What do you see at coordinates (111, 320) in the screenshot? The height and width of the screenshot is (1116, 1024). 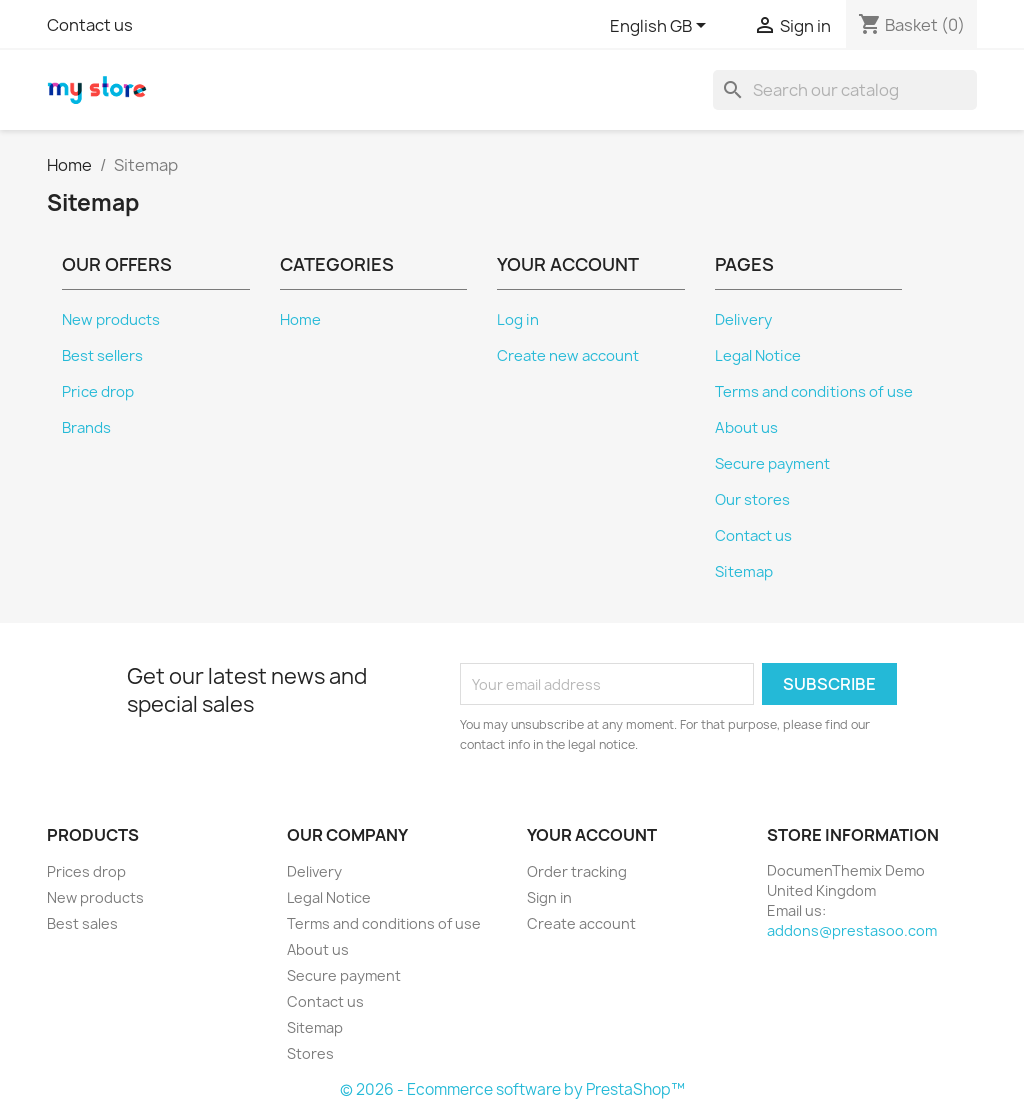 I see `New products` at bounding box center [111, 320].